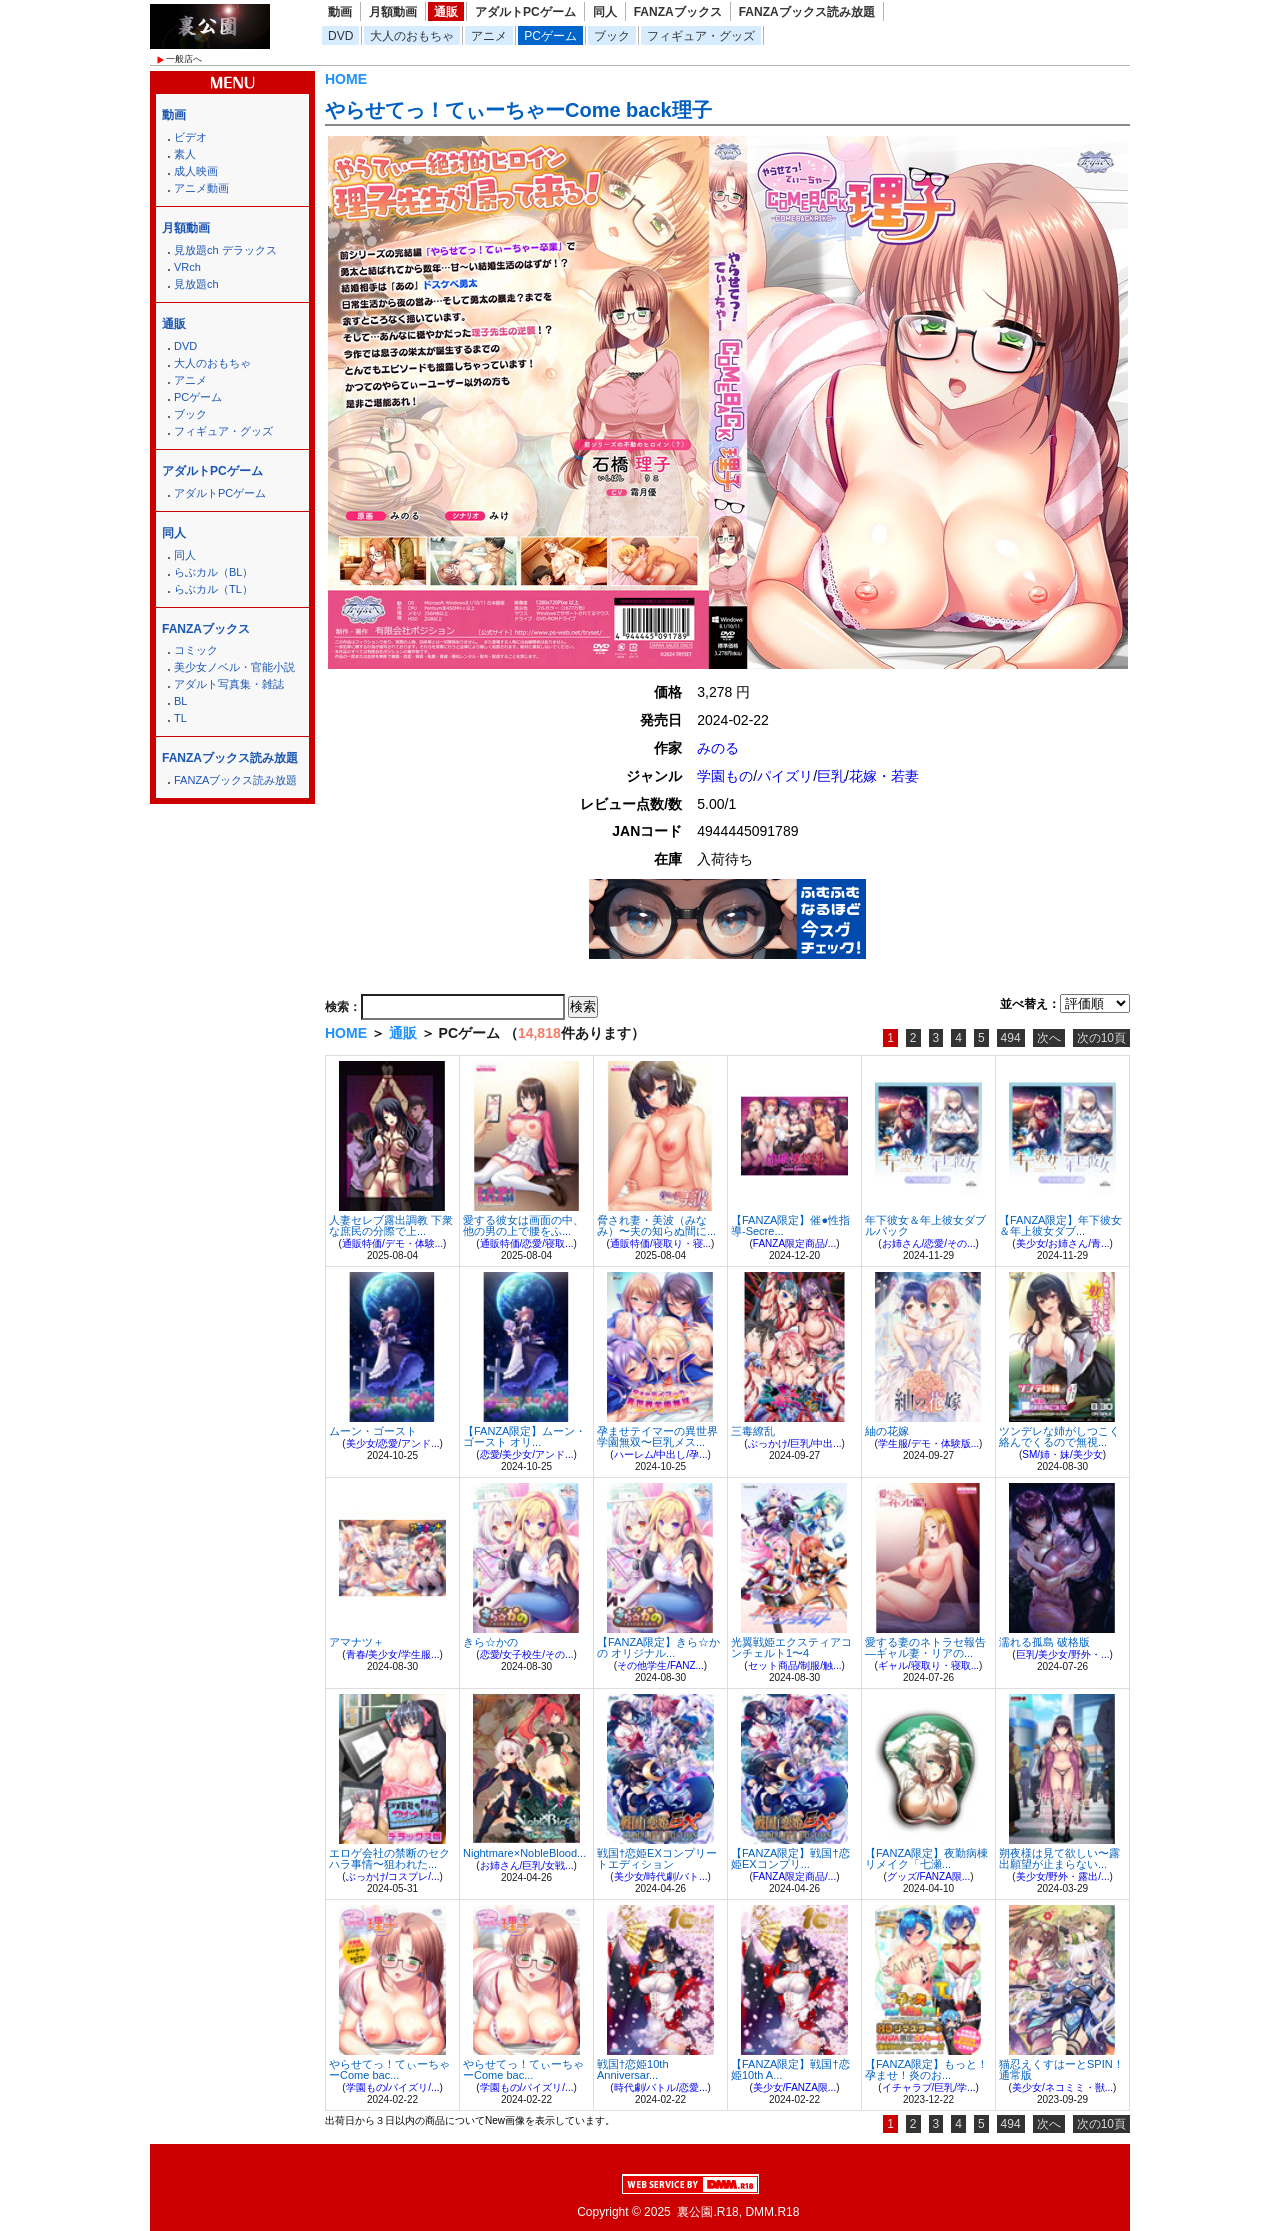  I want to click on 通販, so click(446, 12).